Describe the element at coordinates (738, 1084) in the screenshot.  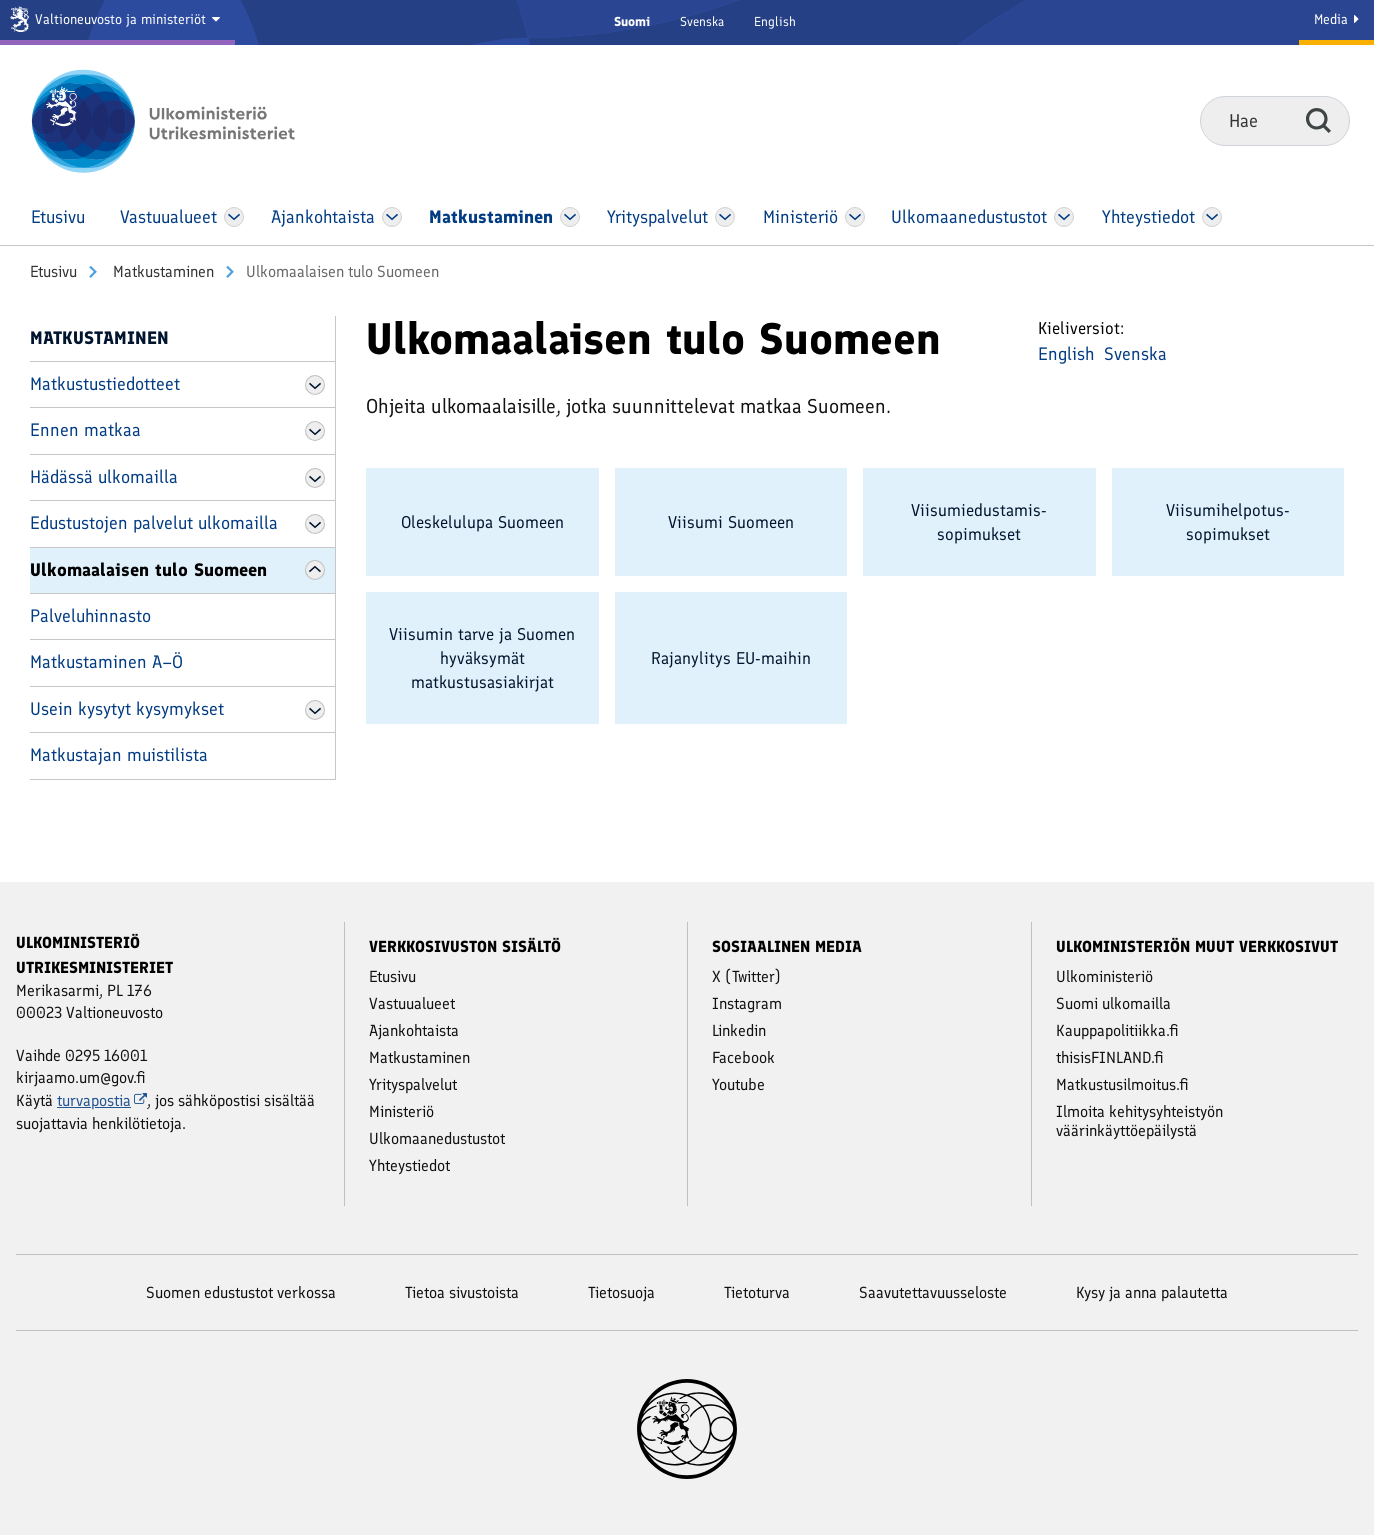
I see `Youtube` at that location.